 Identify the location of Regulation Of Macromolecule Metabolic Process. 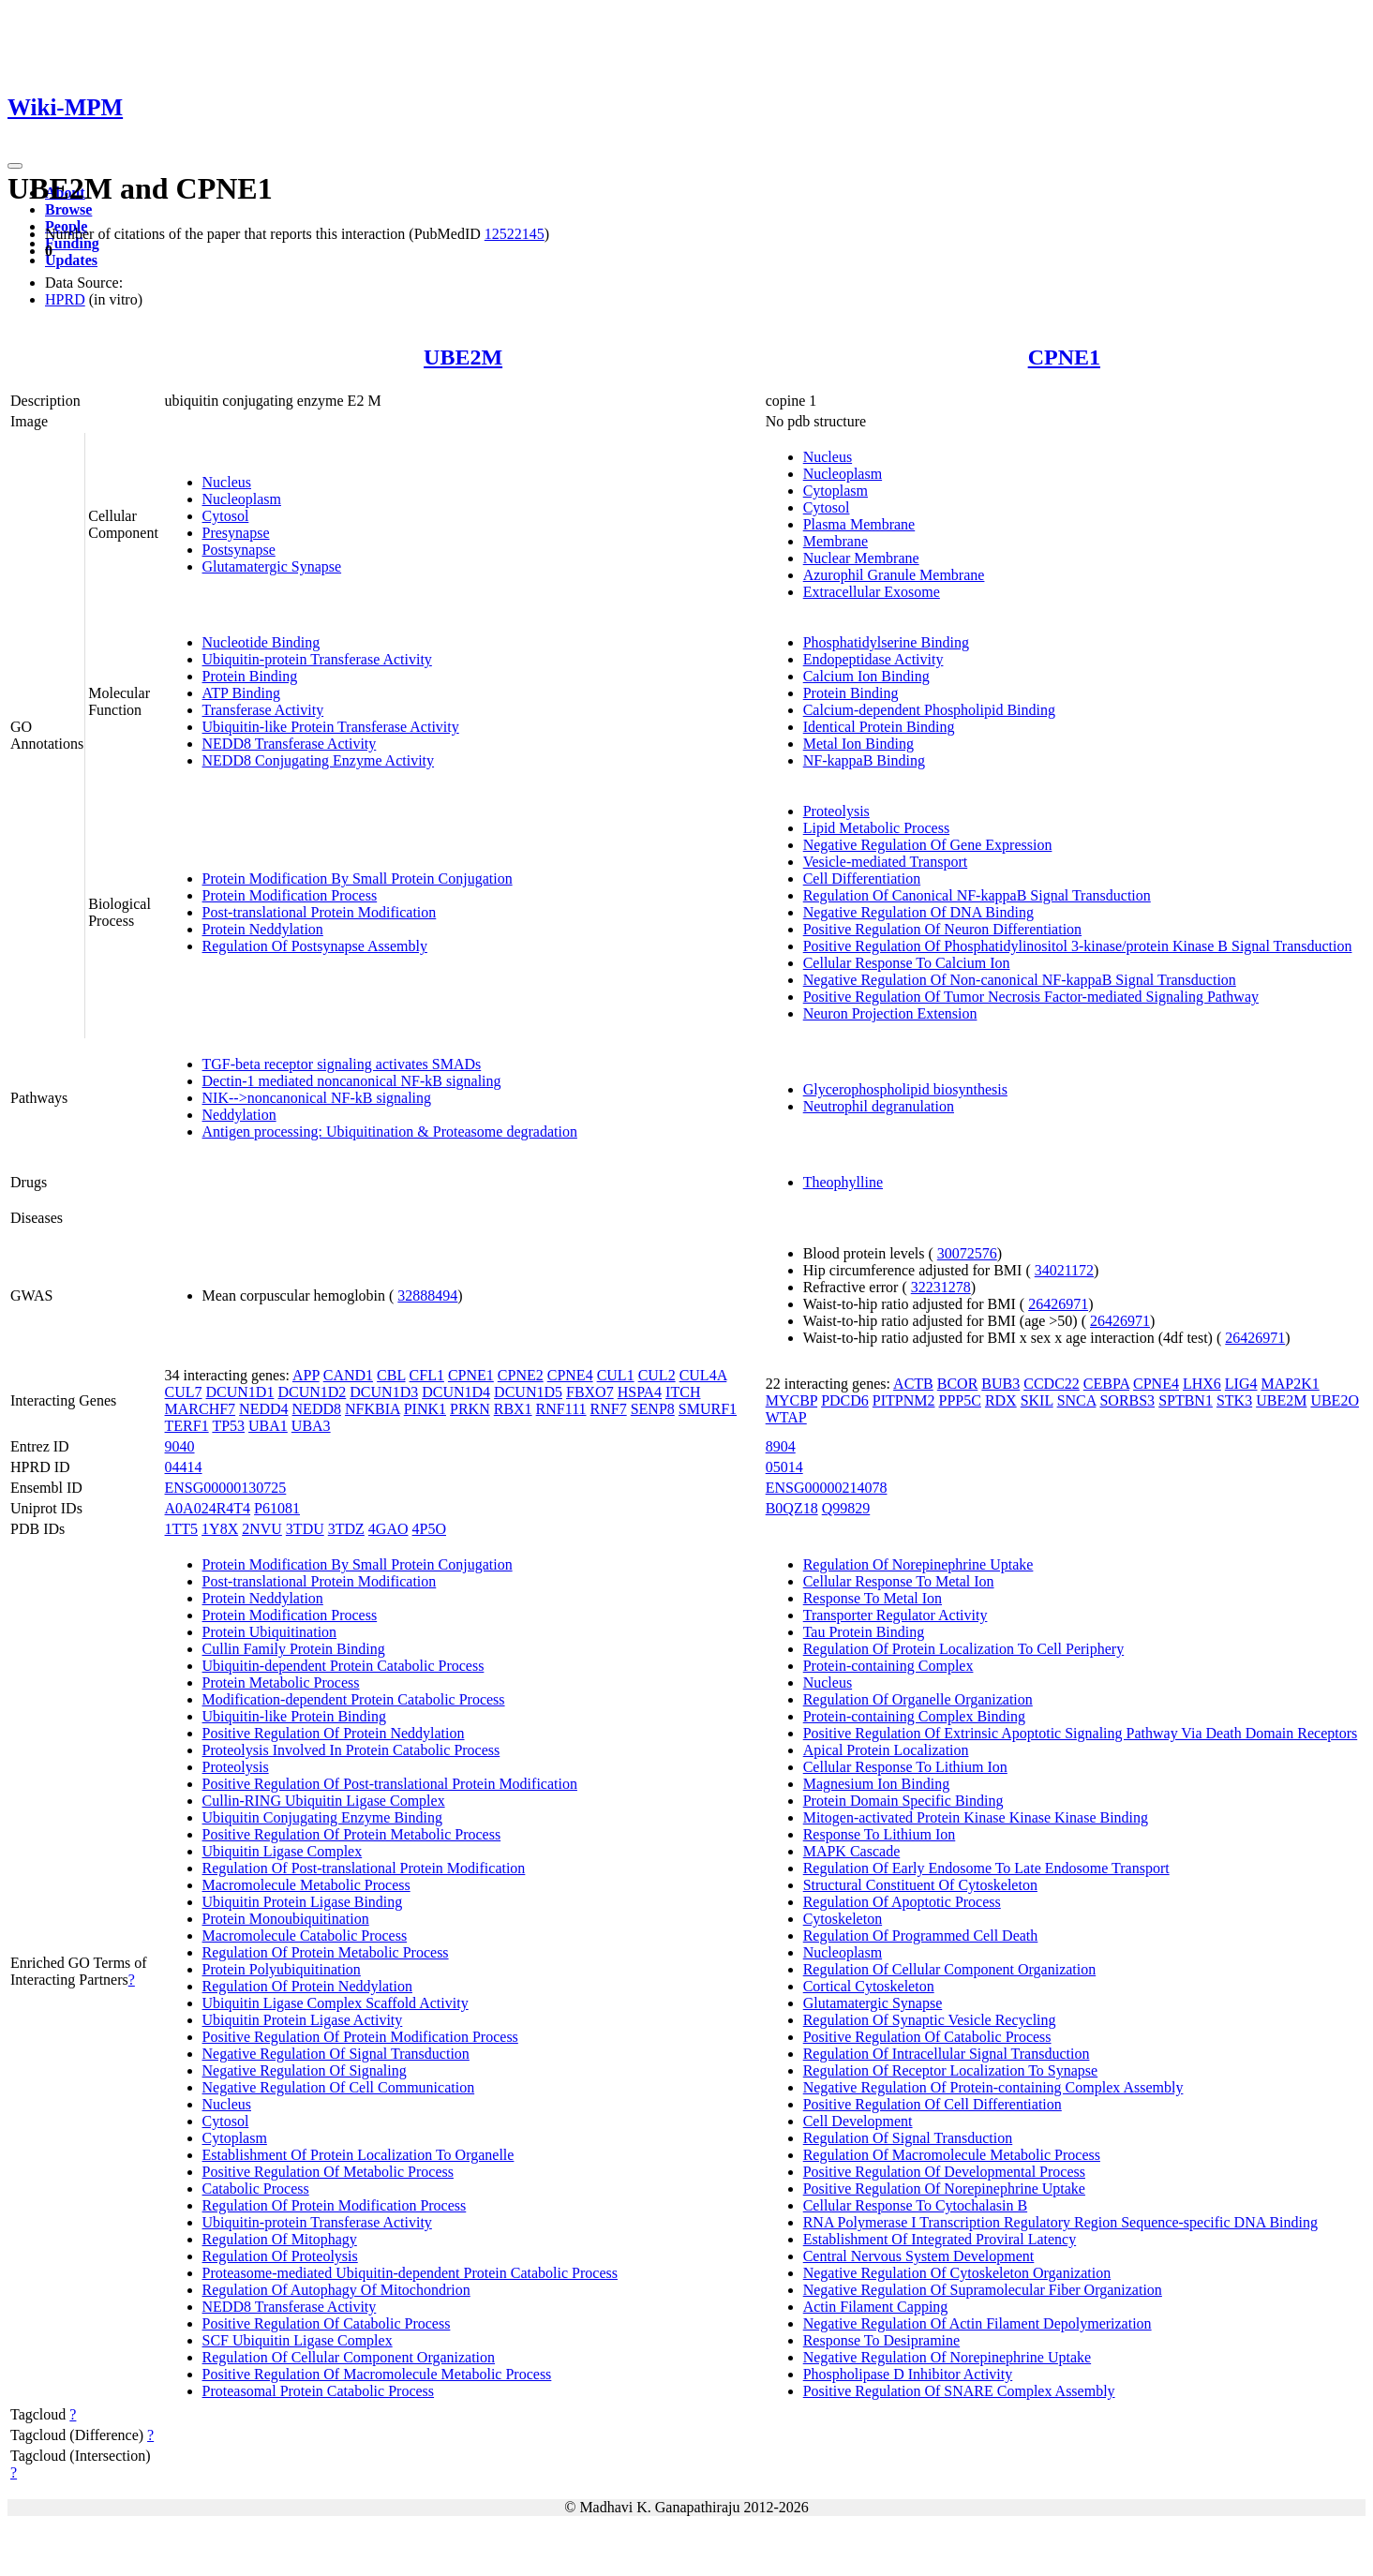
(951, 2155).